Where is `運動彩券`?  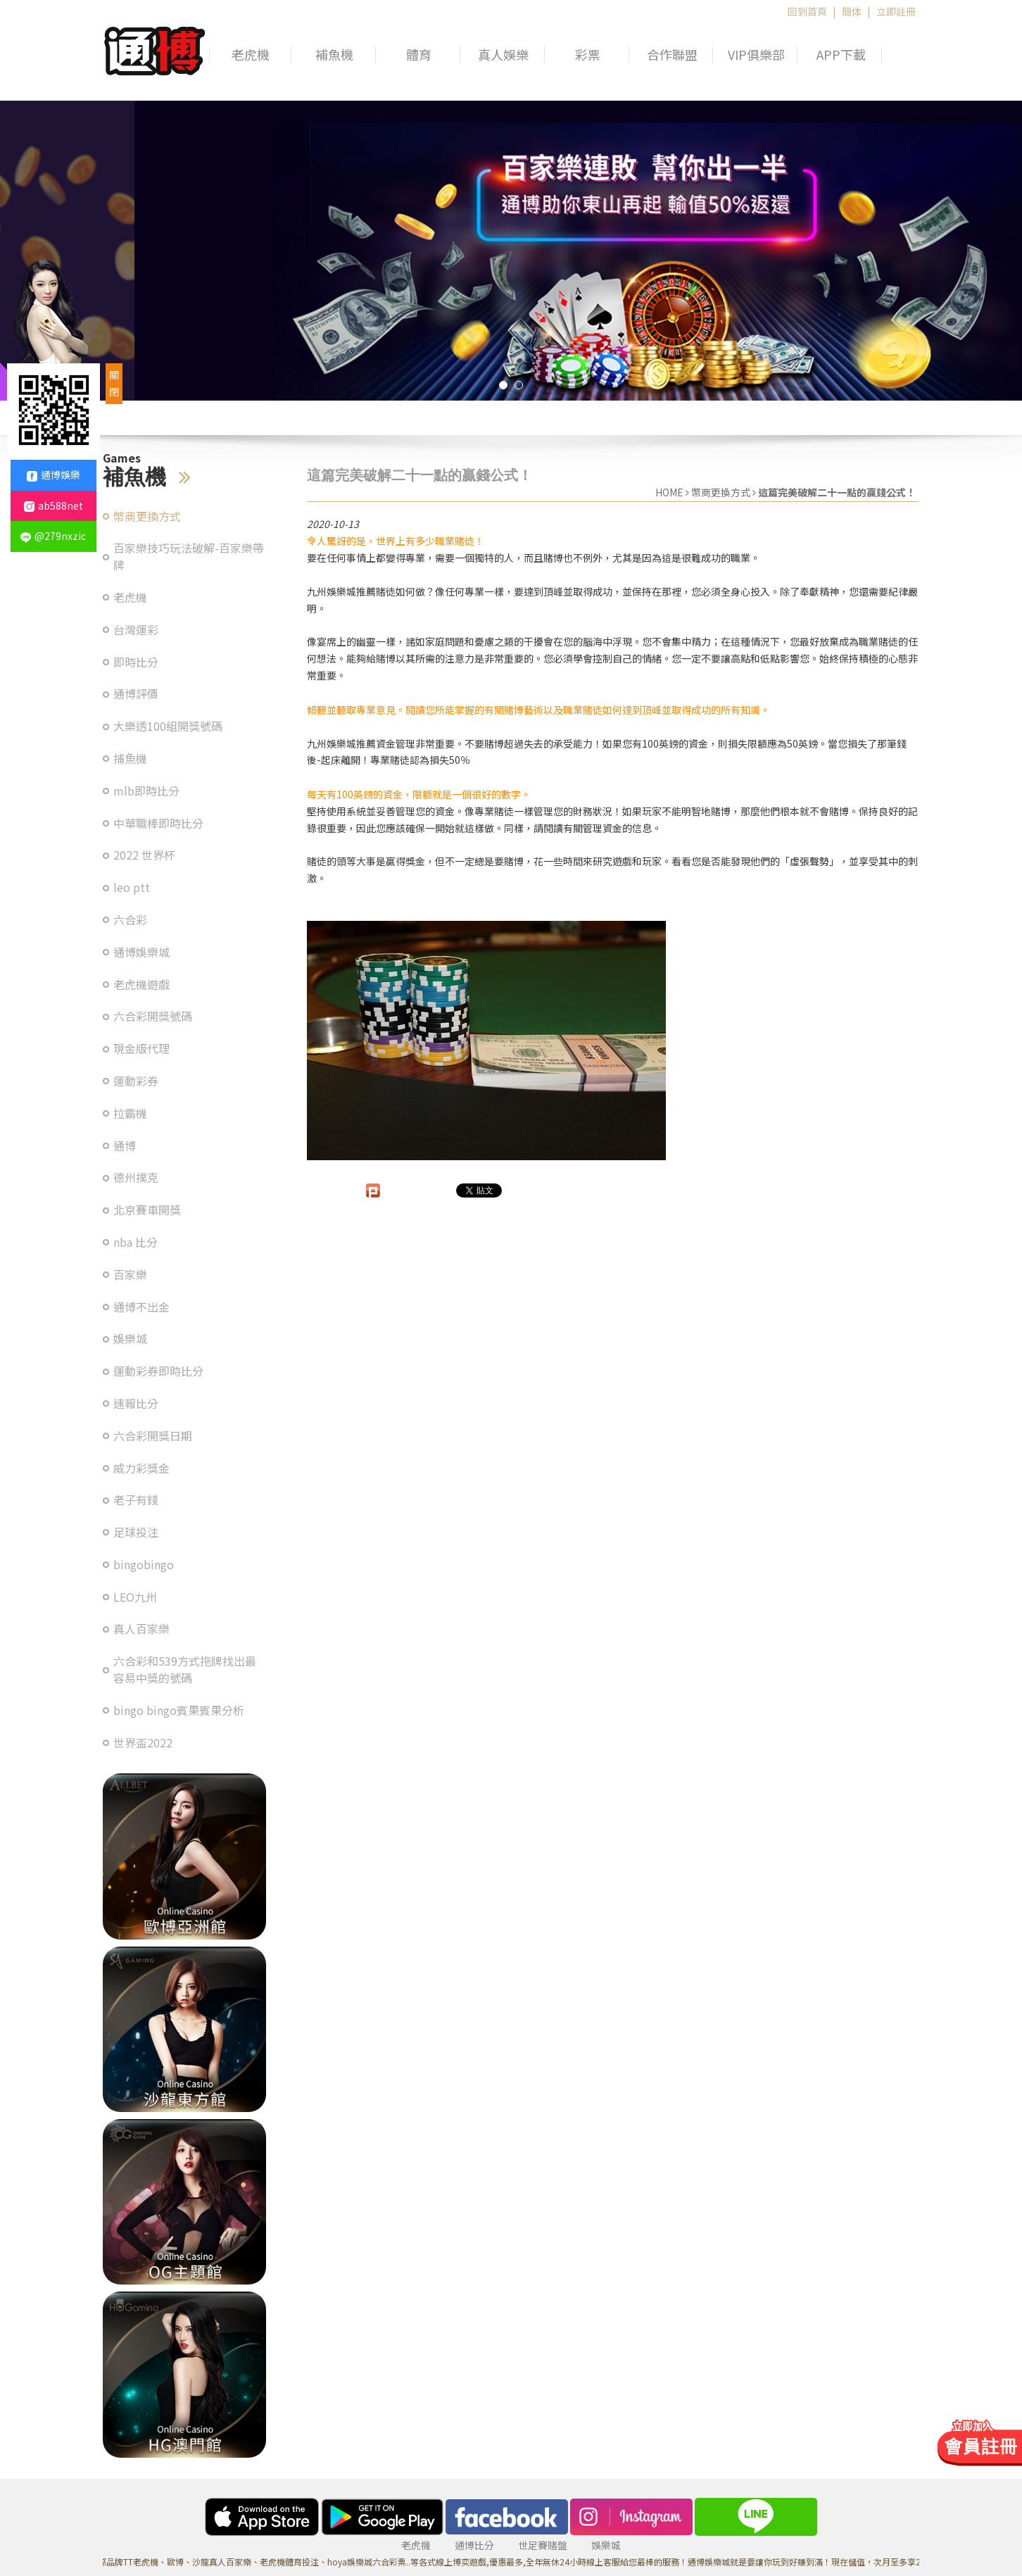
運動彩券 is located at coordinates (135, 1081).